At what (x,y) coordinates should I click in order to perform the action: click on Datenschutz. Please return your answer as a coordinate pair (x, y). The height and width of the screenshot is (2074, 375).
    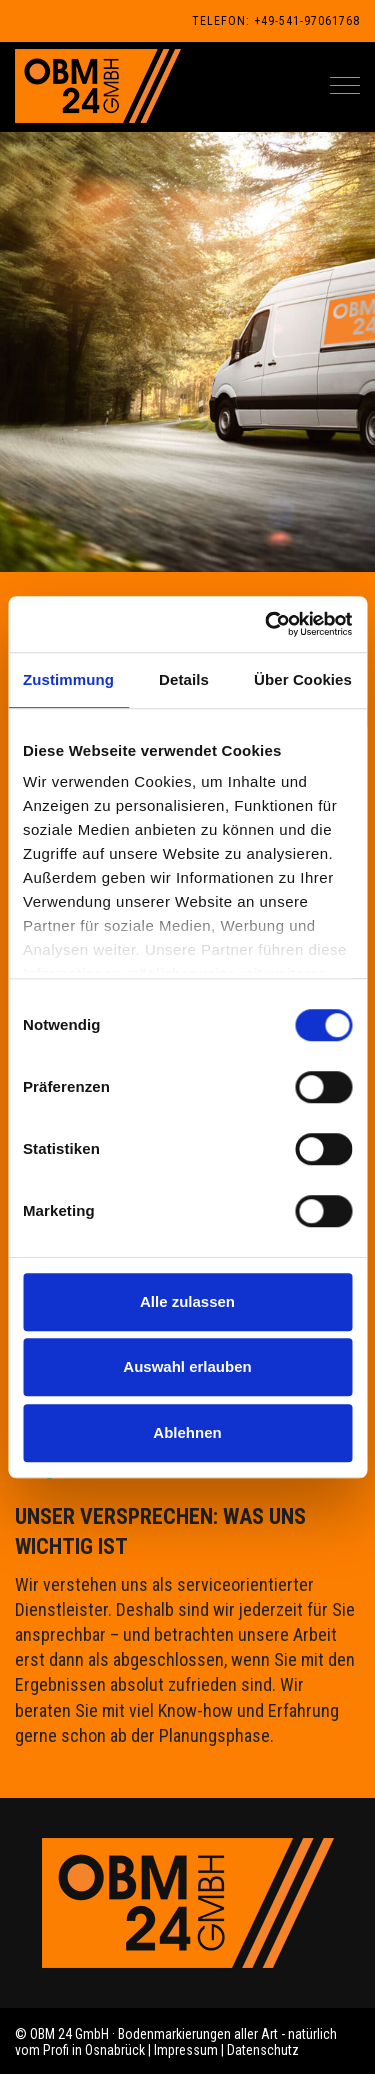
    Looking at the image, I should click on (263, 2050).